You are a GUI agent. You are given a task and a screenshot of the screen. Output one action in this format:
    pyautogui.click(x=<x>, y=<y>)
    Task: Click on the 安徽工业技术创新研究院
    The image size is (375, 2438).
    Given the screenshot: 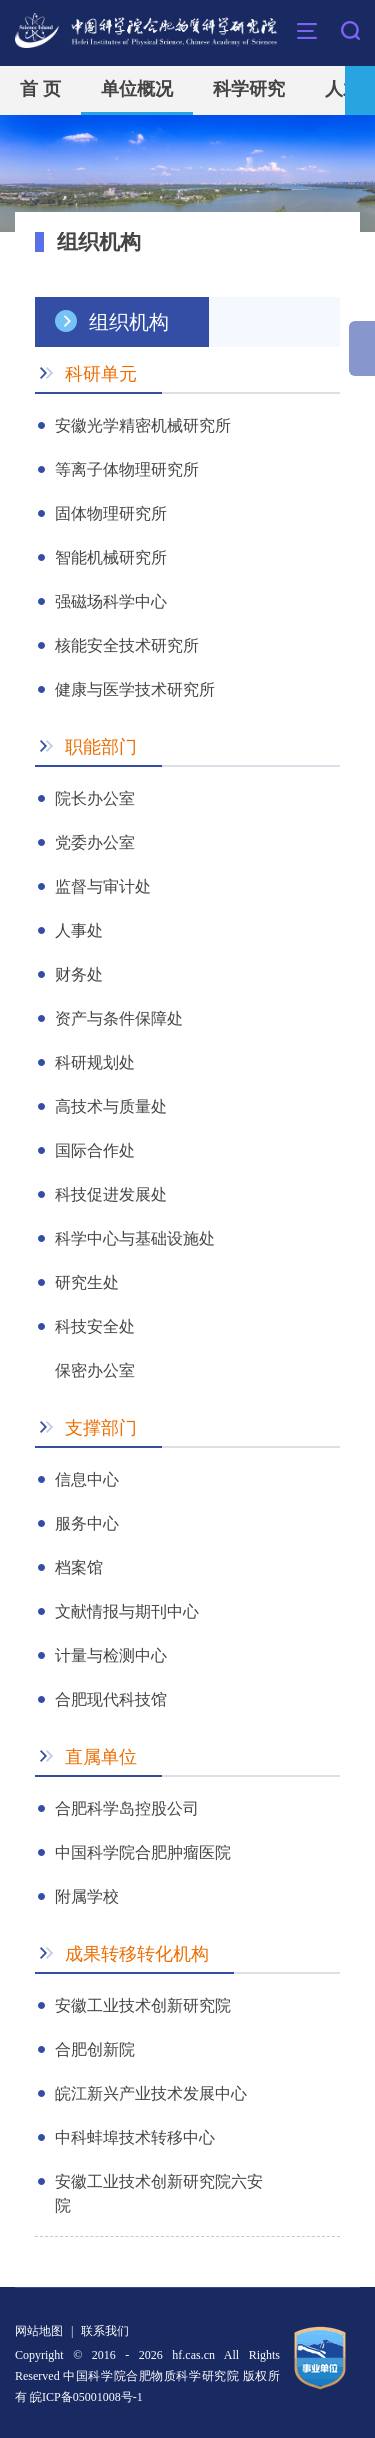 What is the action you would take?
    pyautogui.click(x=143, y=2005)
    